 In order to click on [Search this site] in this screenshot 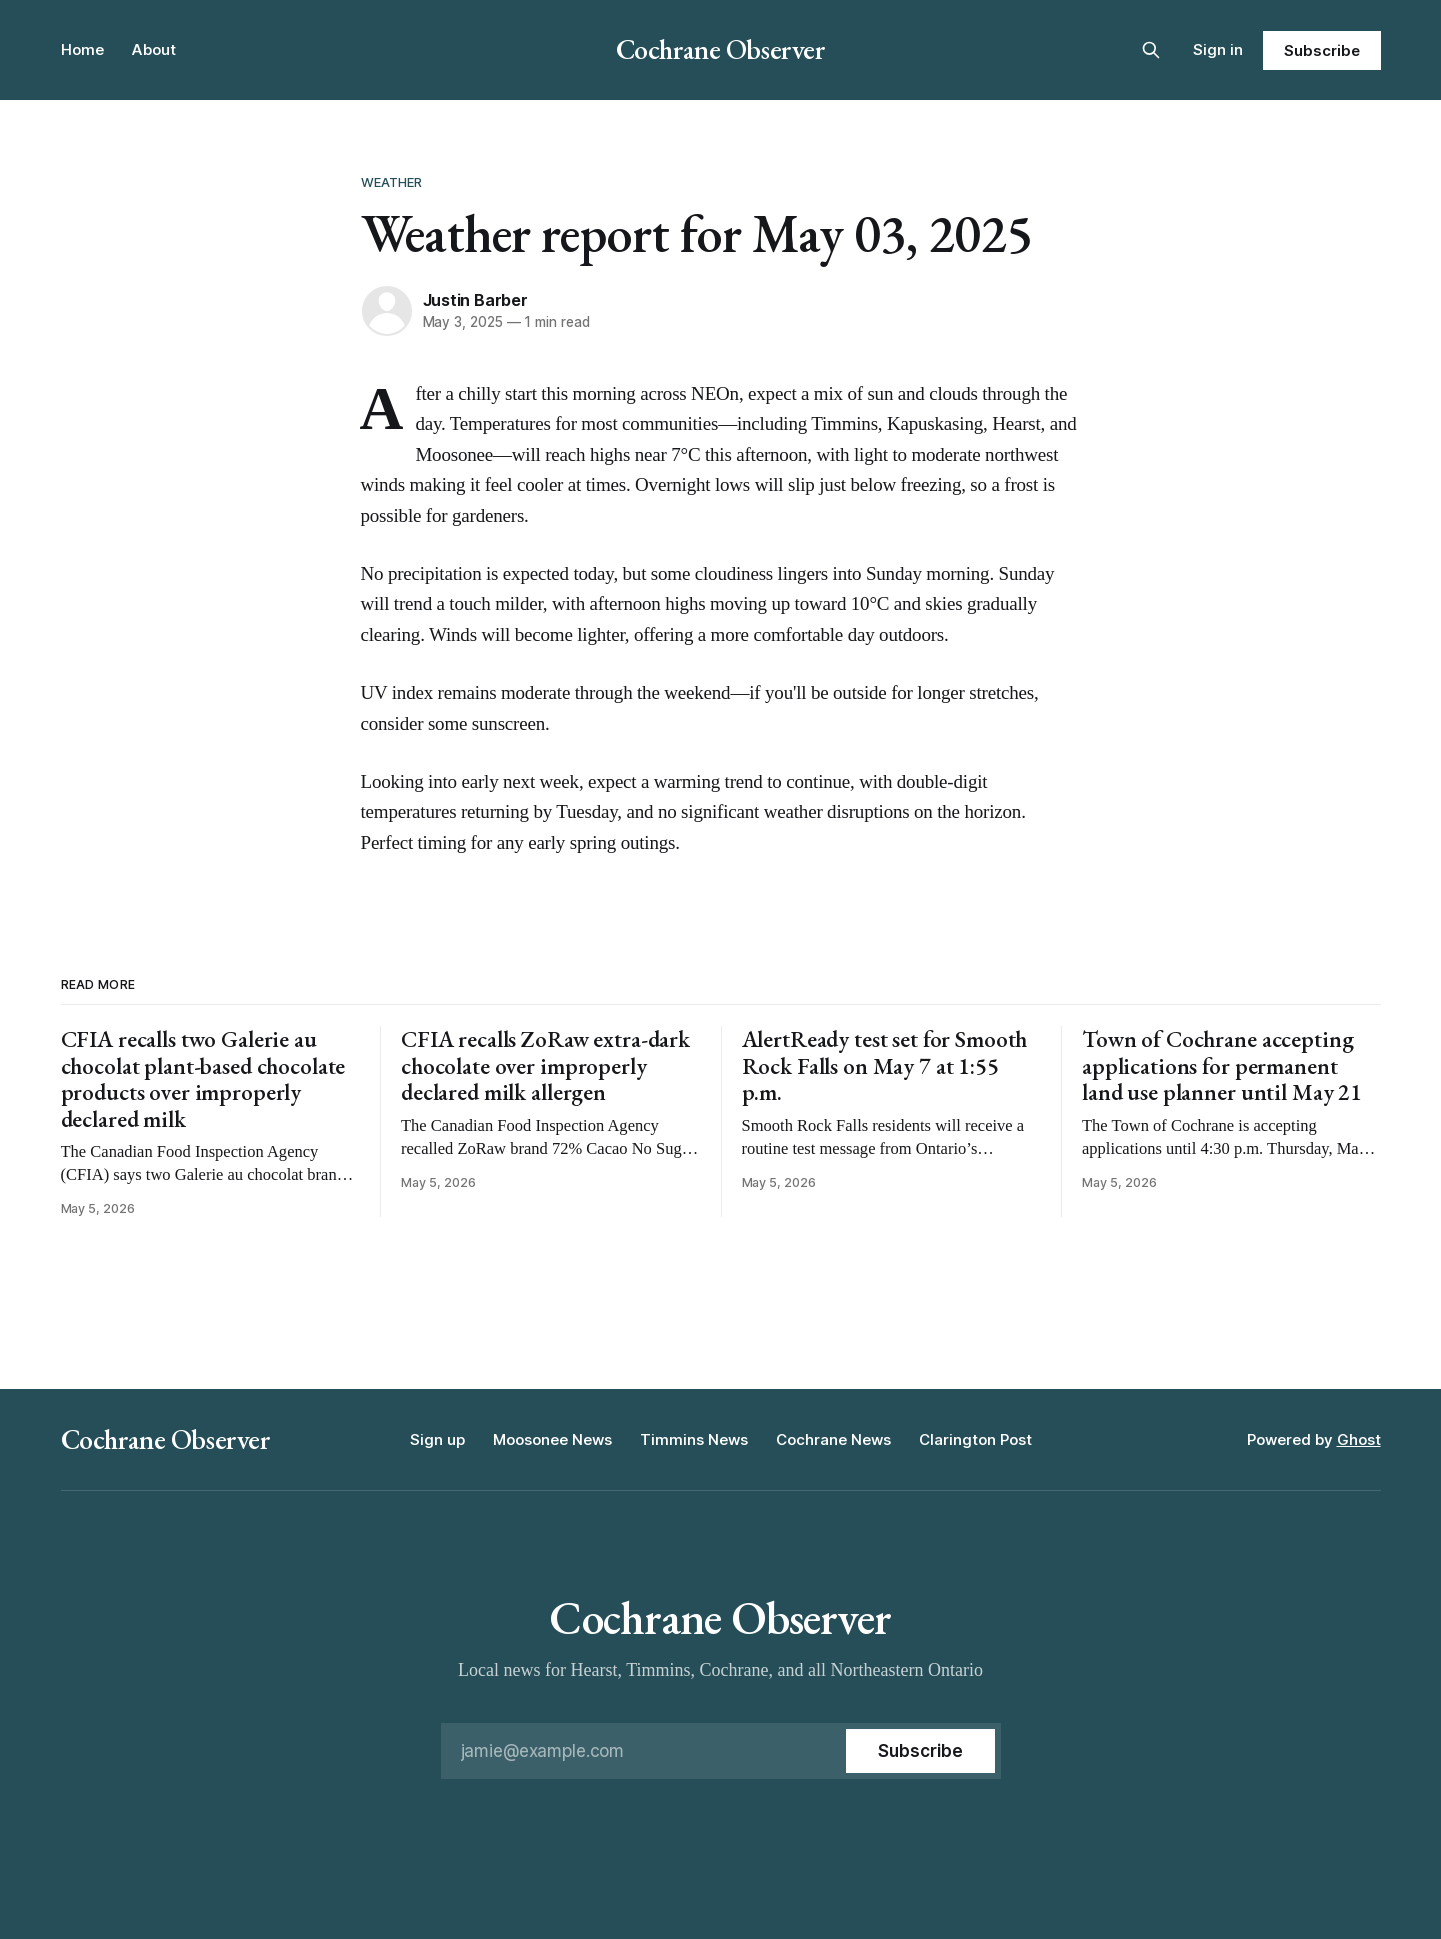, I will do `click(1151, 50)`.